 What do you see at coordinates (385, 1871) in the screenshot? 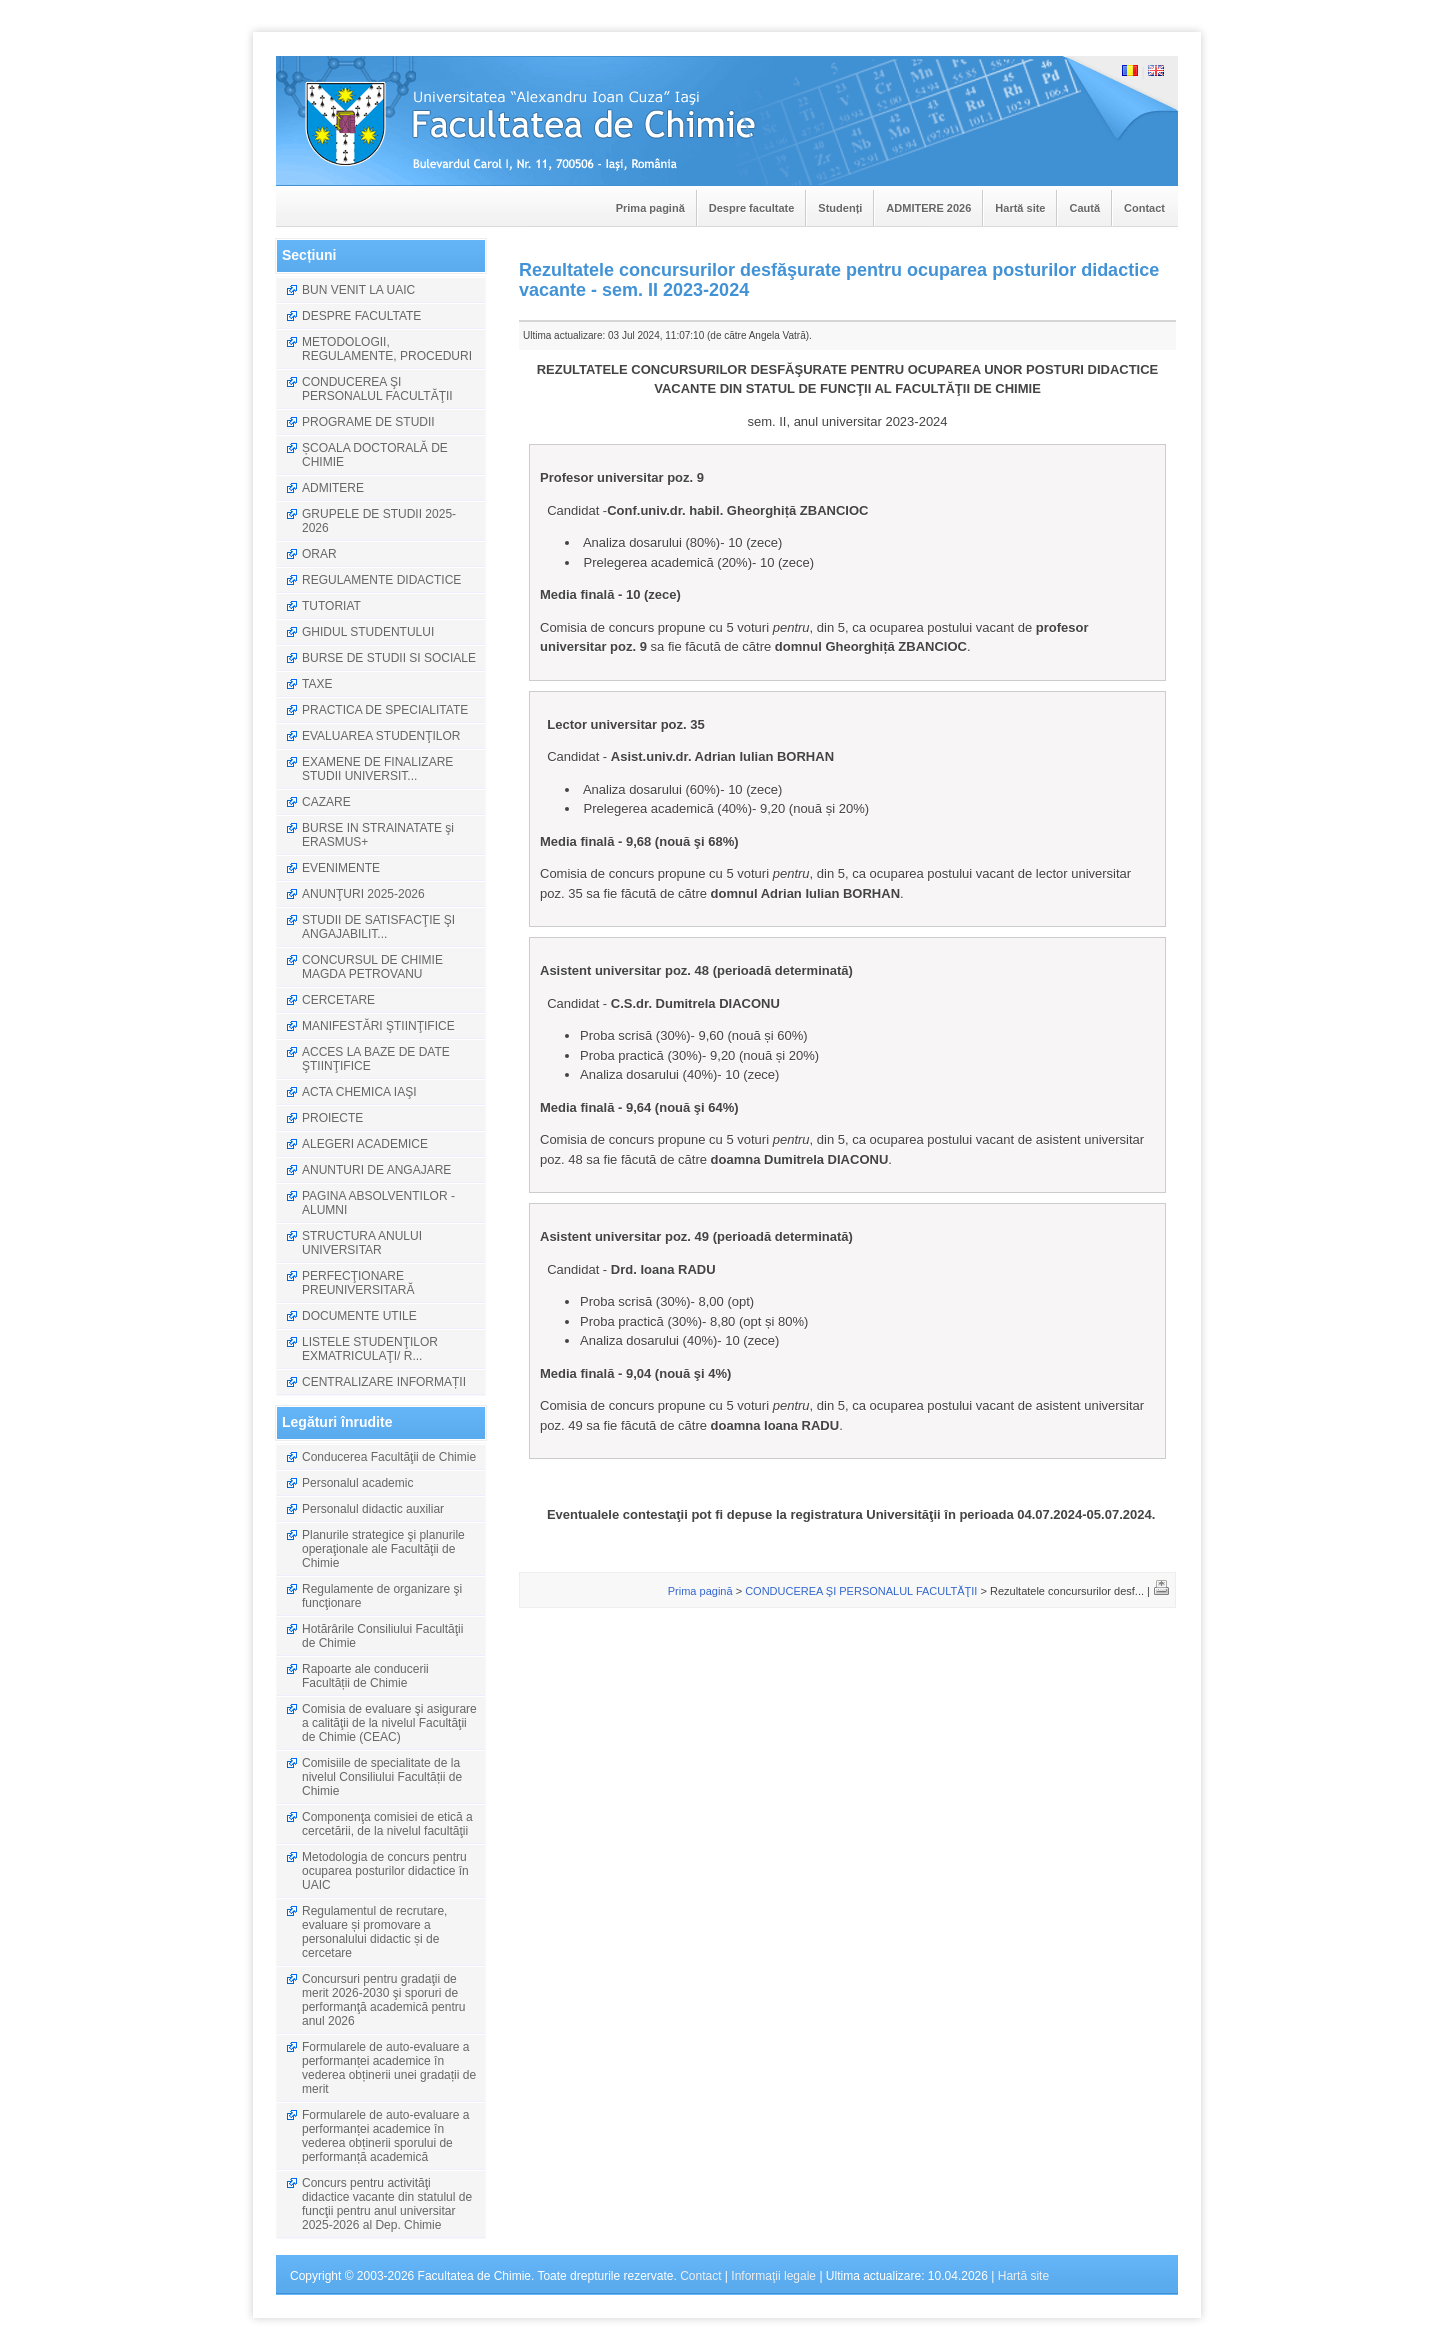
I see `Metodologia de concurs pentru ocuparea posturilor didactice în UAIC` at bounding box center [385, 1871].